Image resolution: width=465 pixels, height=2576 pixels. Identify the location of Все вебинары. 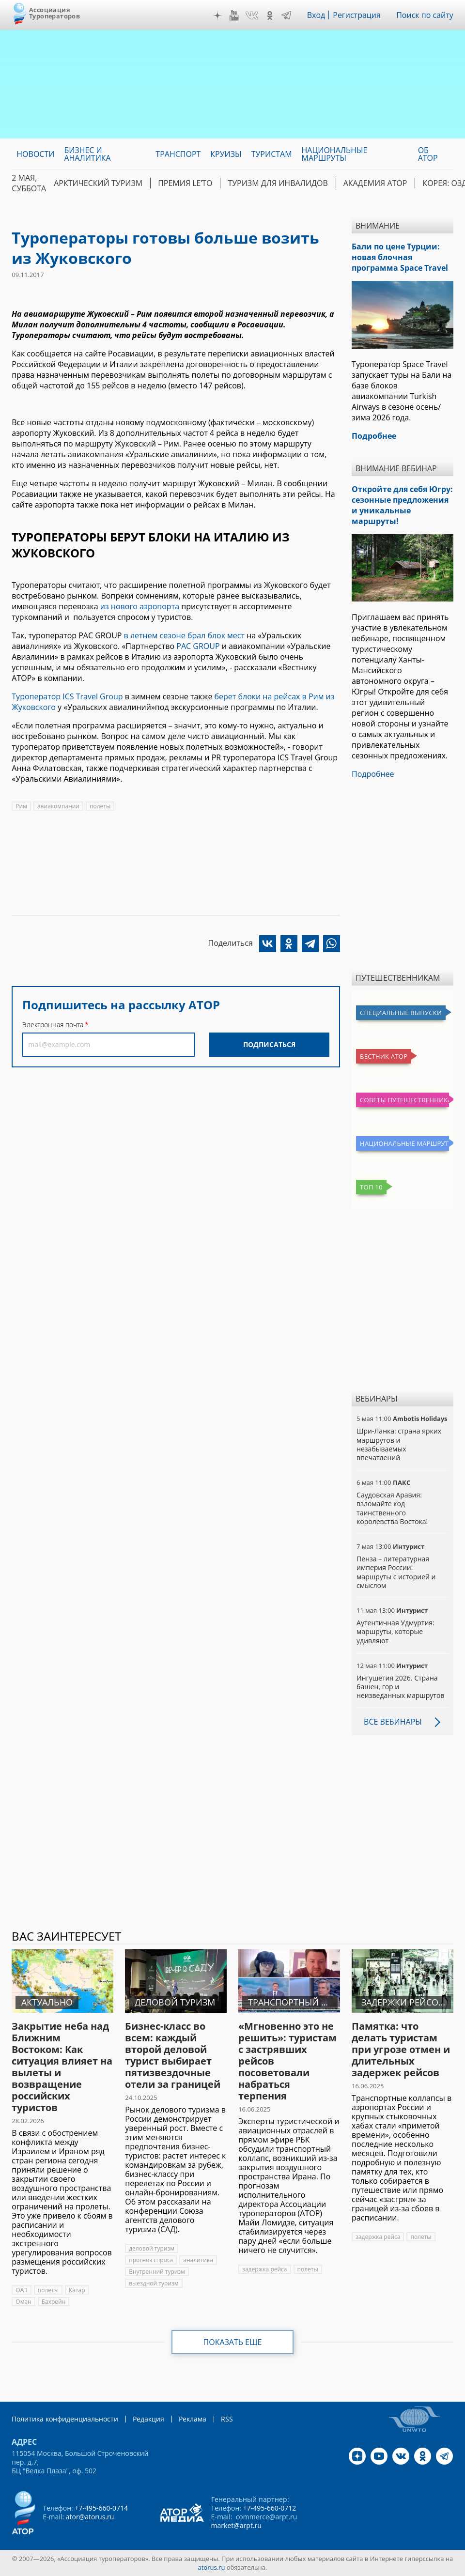
(393, 1721).